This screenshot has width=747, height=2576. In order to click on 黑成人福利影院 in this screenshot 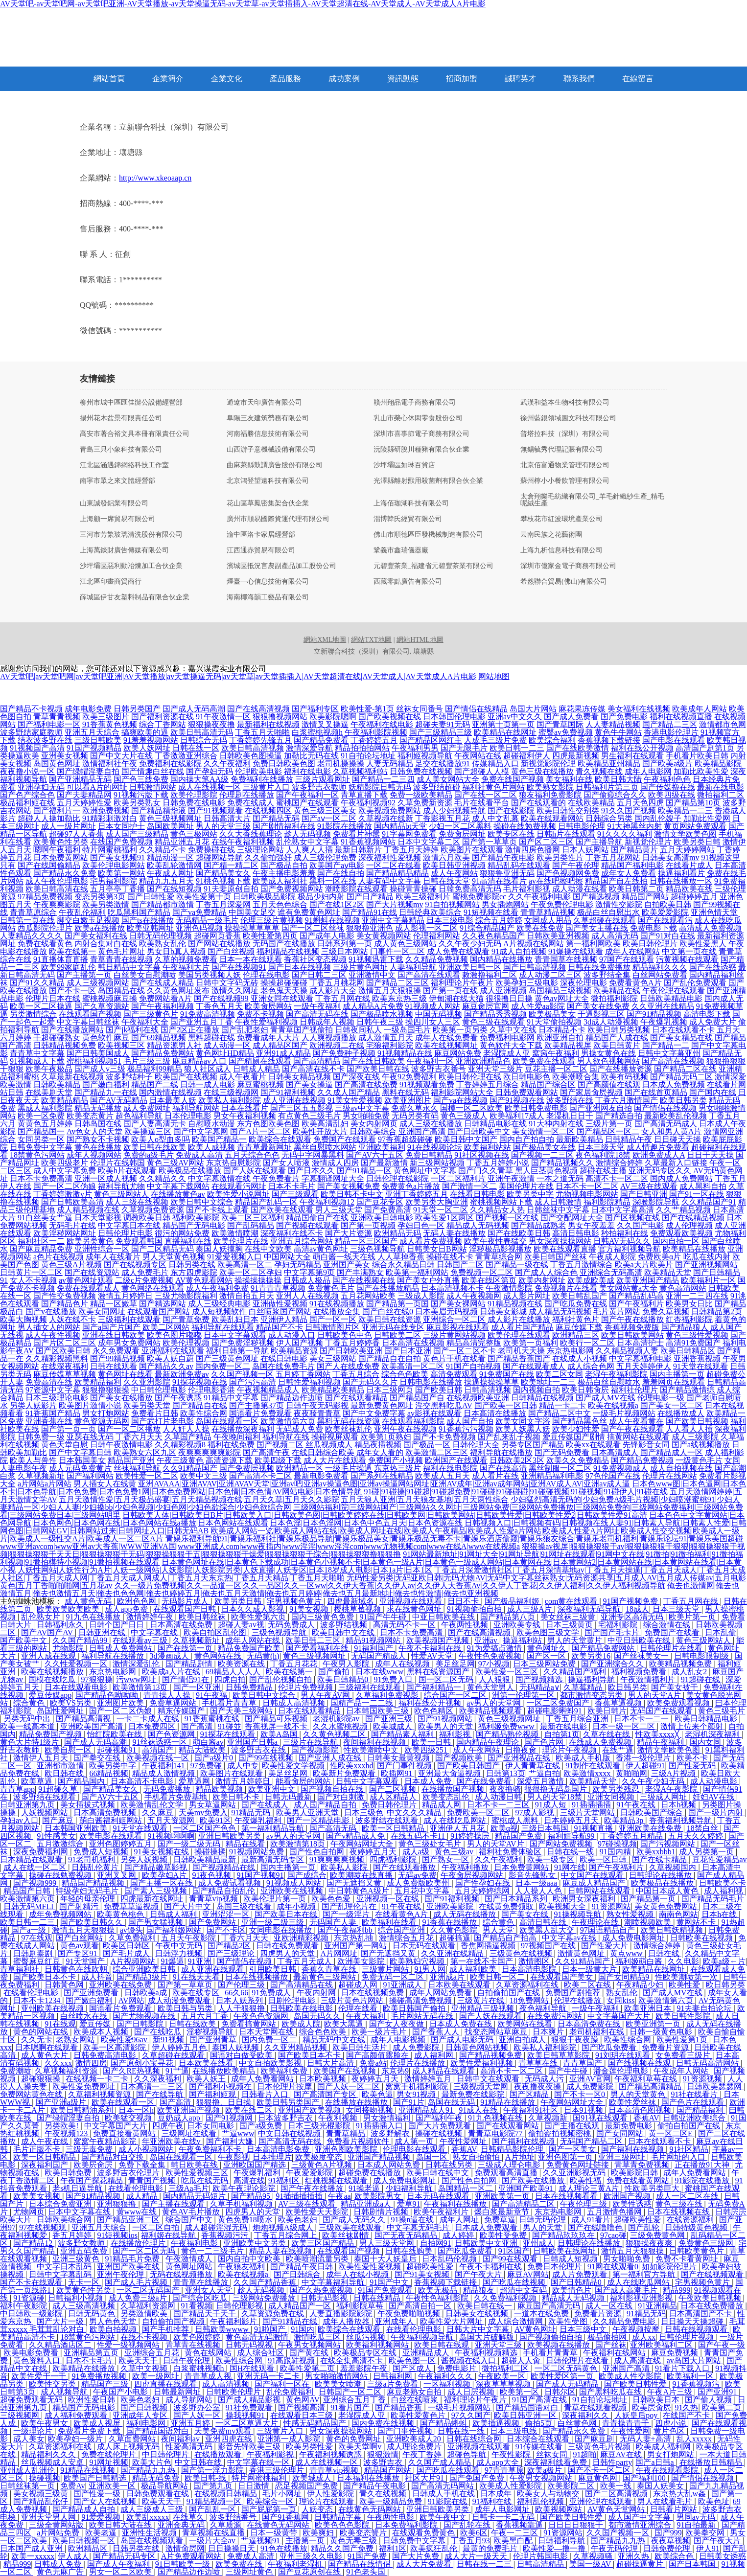, I will do `click(45, 1108)`.